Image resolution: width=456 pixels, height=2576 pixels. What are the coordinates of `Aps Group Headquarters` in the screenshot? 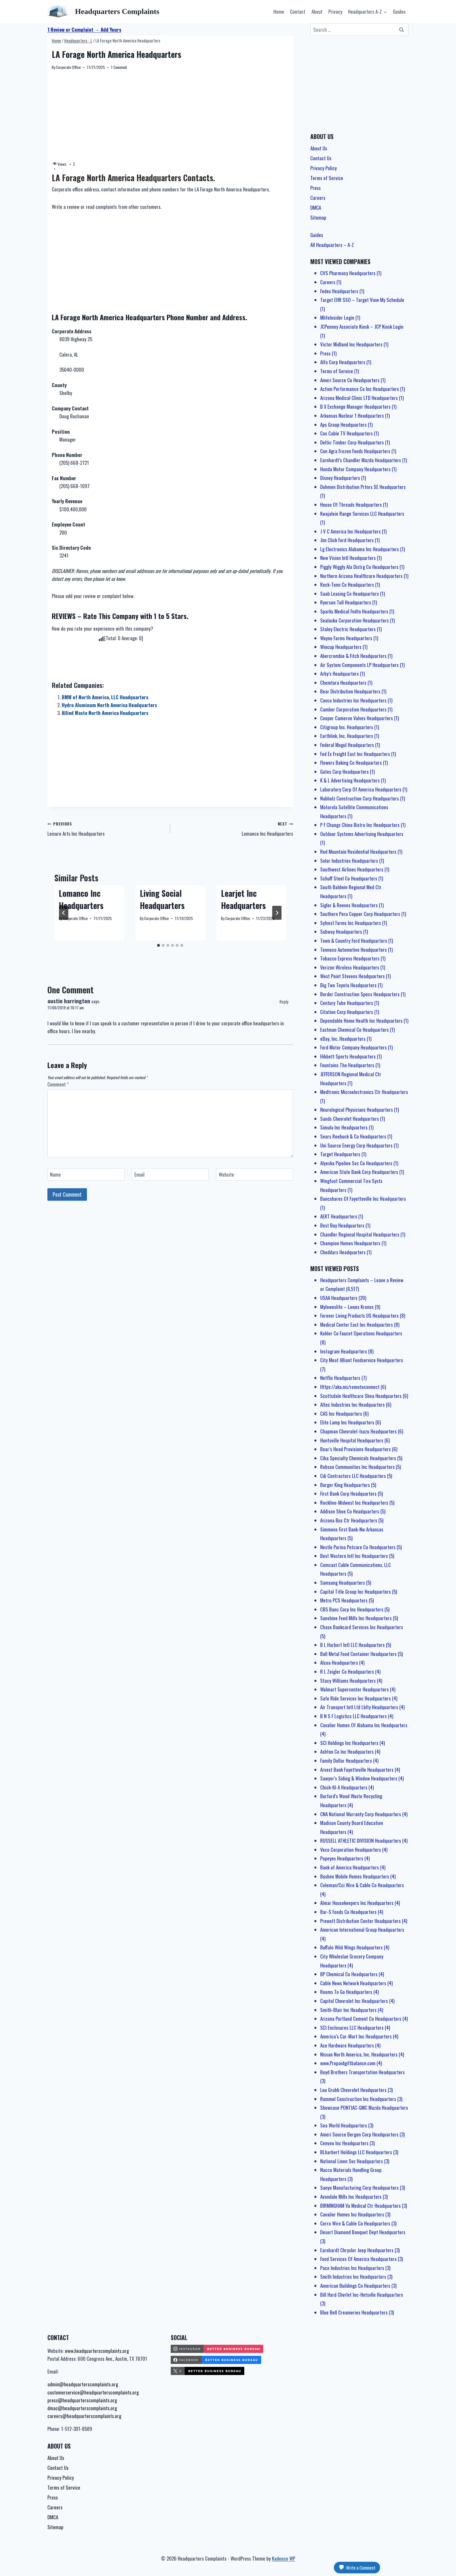 It's located at (343, 424).